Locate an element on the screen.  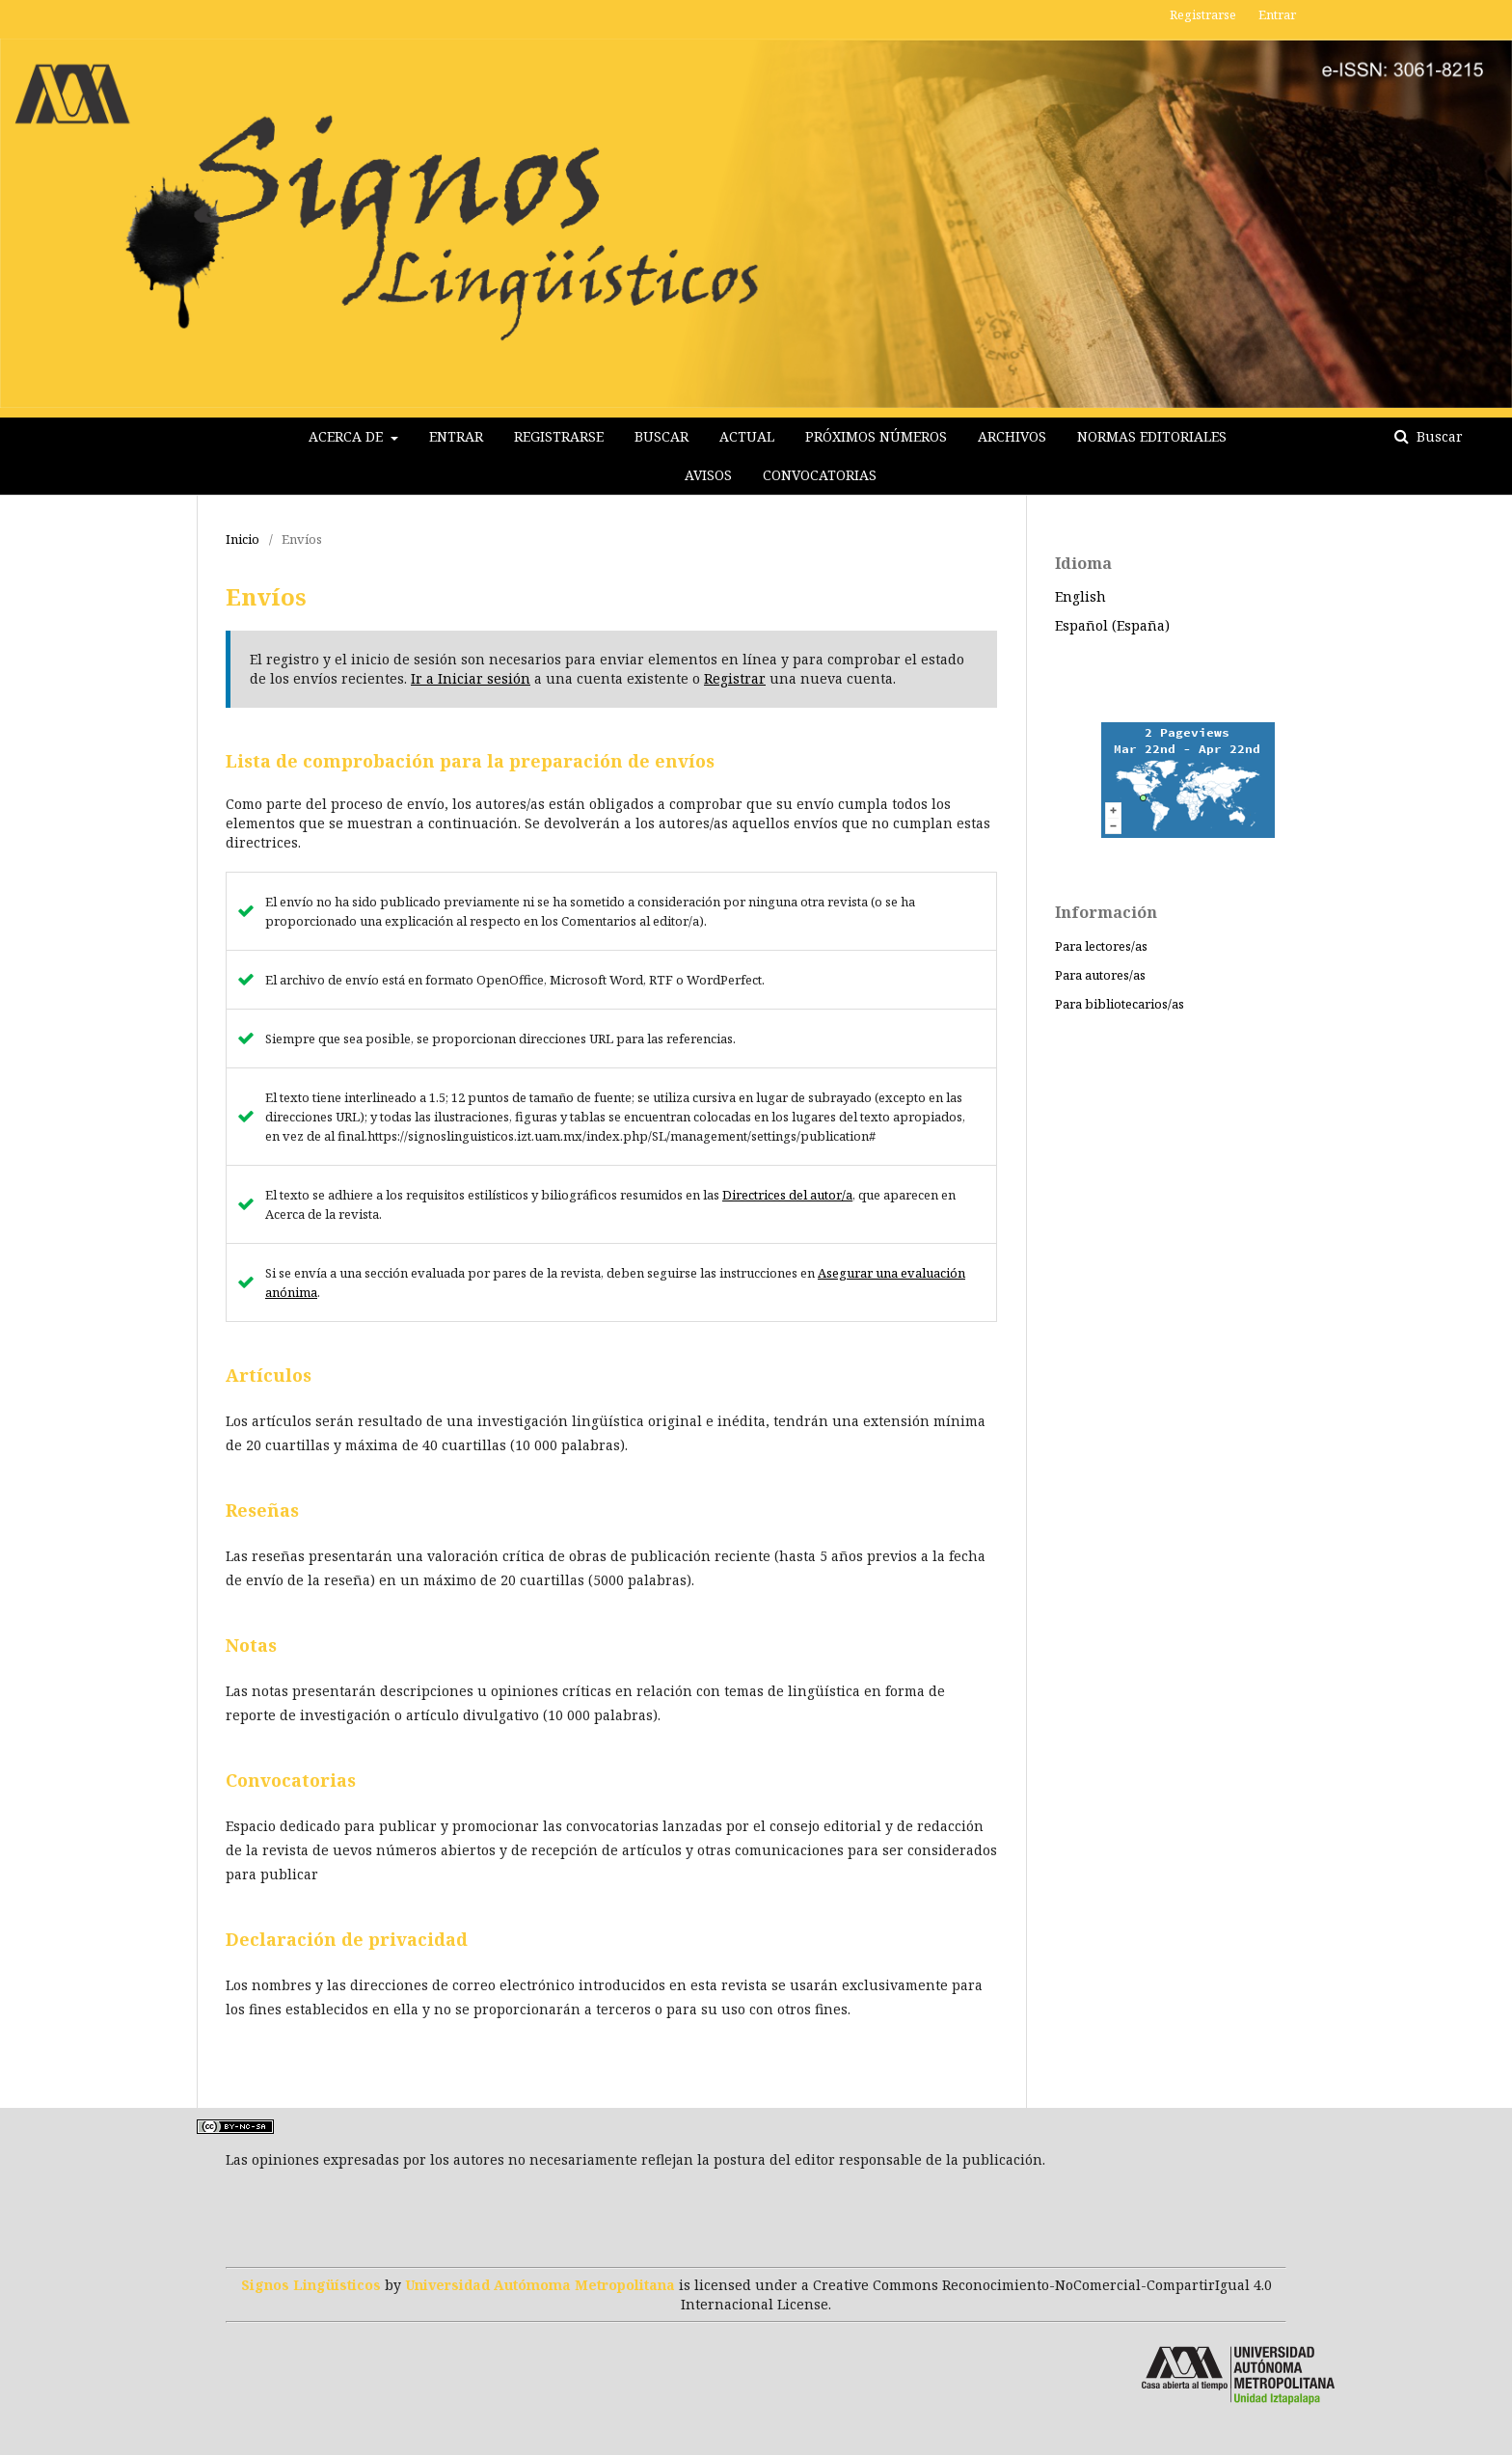
English is located at coordinates (1080, 596).